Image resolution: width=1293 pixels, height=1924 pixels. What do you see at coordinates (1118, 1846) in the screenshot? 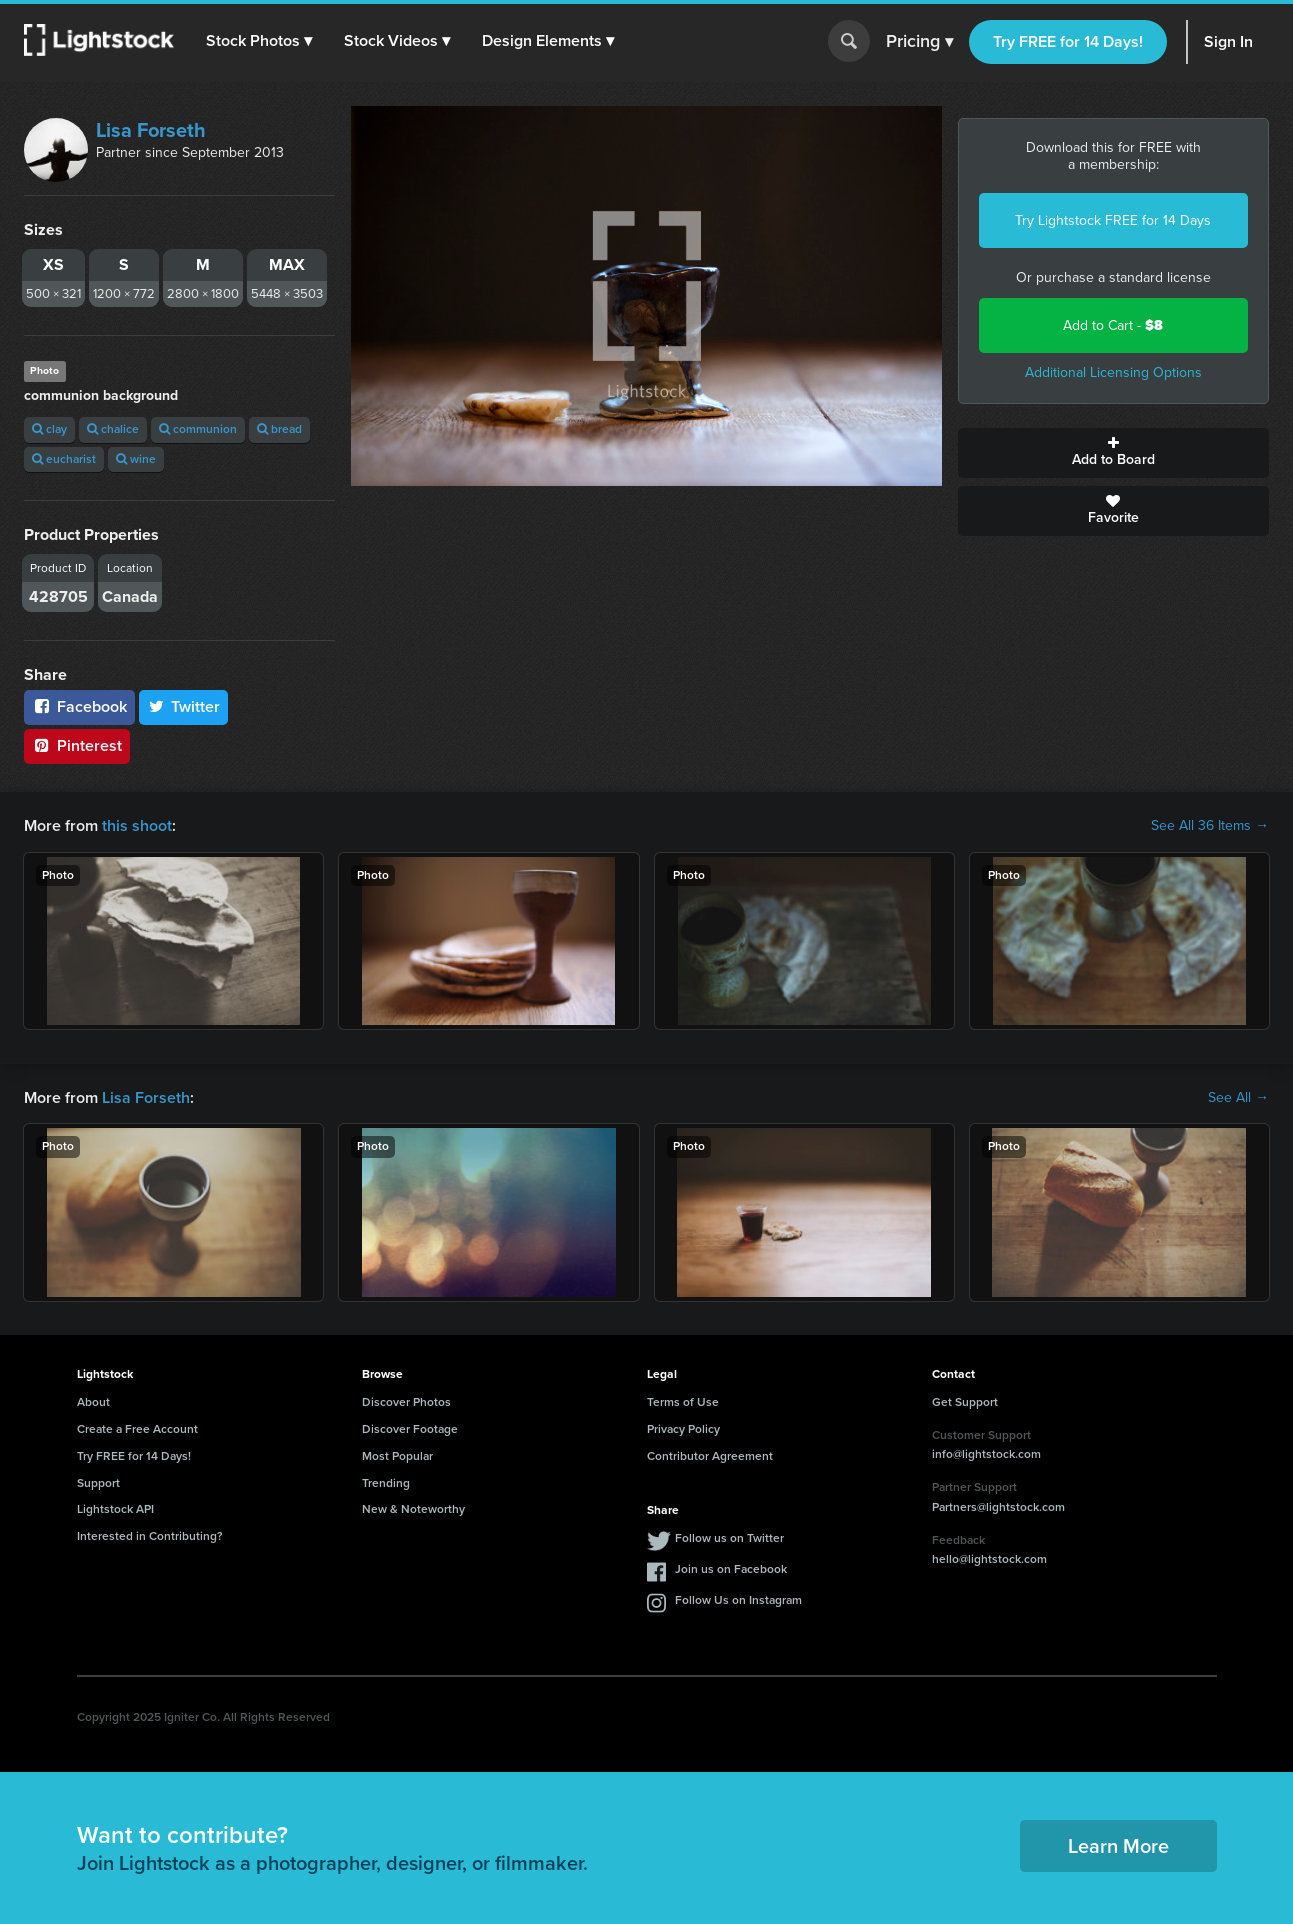
I see `Learn More` at bounding box center [1118, 1846].